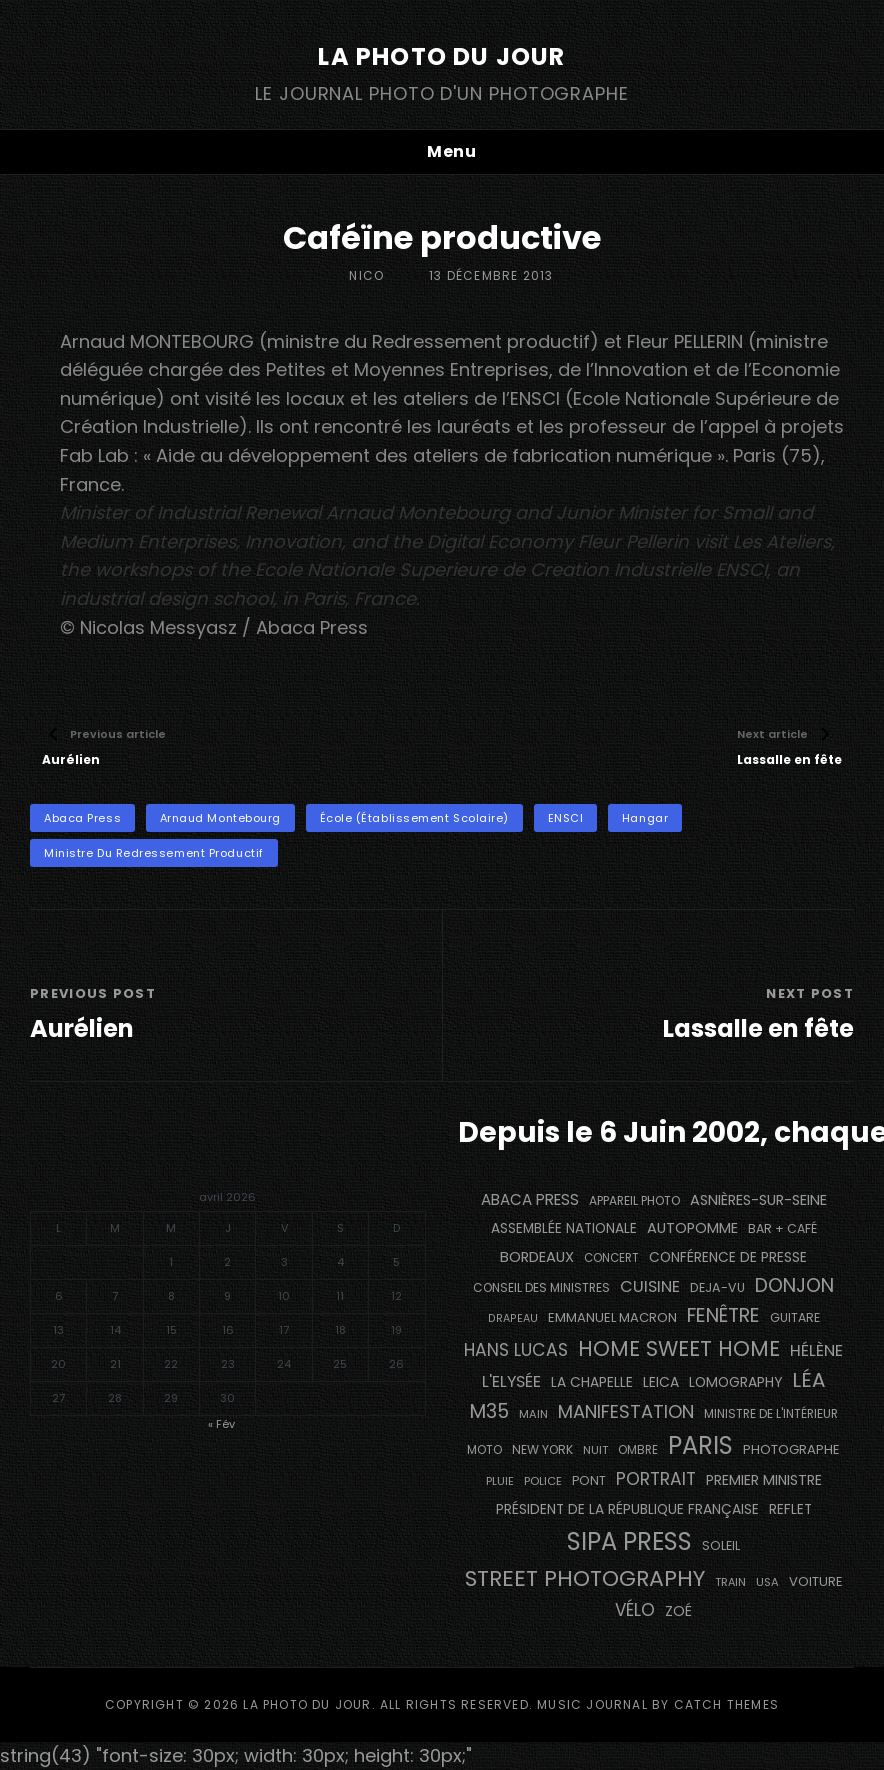 This screenshot has height=1770, width=884. What do you see at coordinates (533, 1414) in the screenshot?
I see `main [main (111 éléments)]` at bounding box center [533, 1414].